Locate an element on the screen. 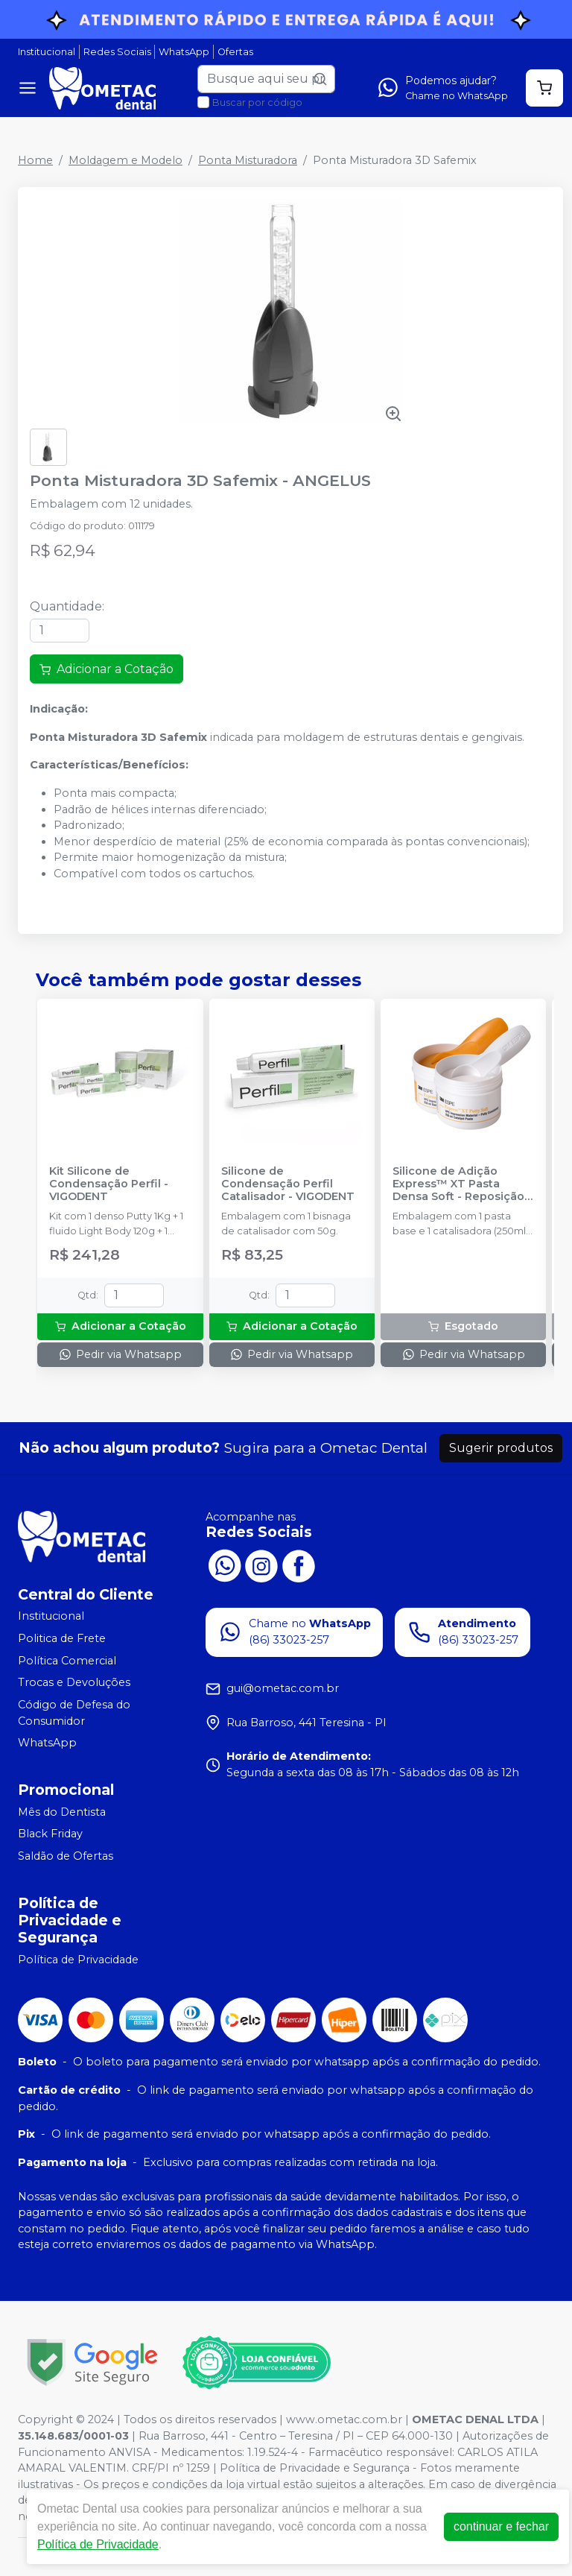 This screenshot has width=572, height=2576. Silicone de Condensação Perfil Catalisador - VIGODENT is located at coordinates (288, 1184).